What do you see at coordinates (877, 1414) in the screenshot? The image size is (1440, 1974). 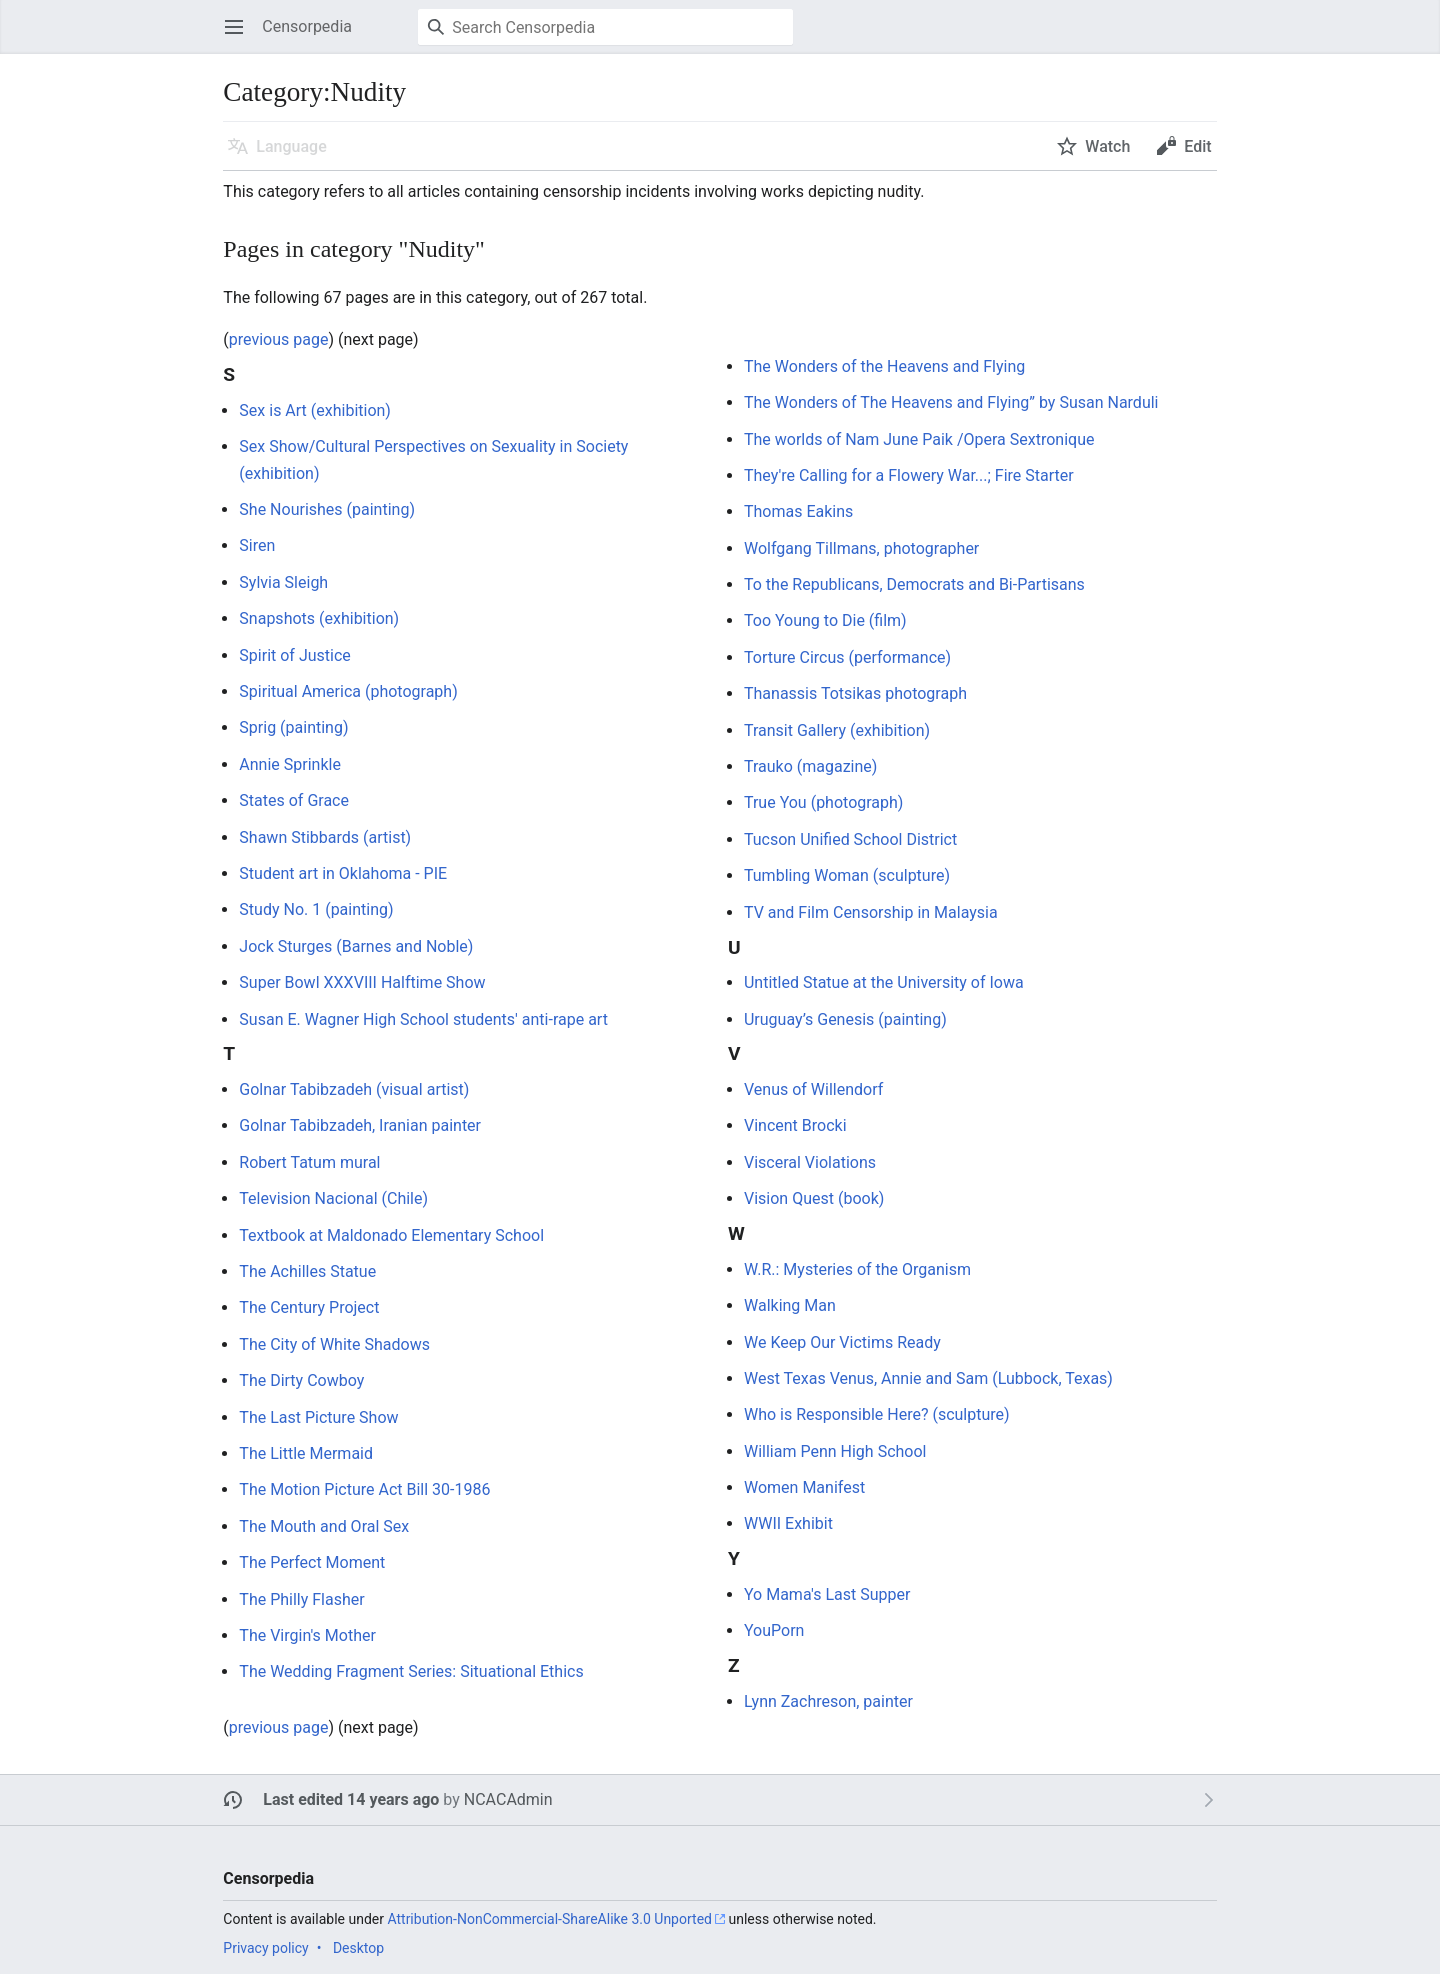 I see `Who is Responsible Here? (sculpture)` at bounding box center [877, 1414].